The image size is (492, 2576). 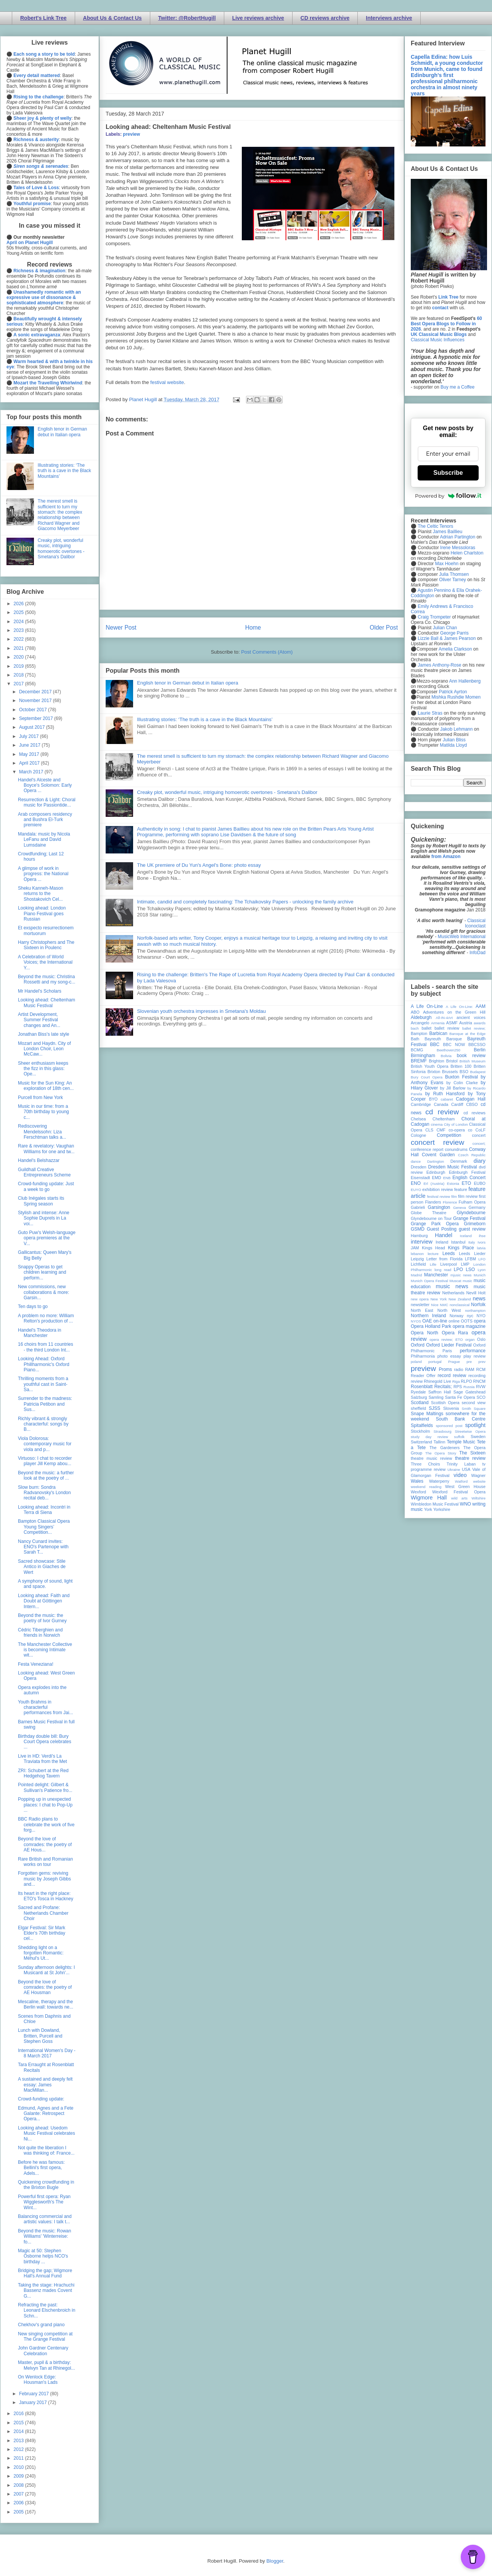 I want to click on Fulham Opera, so click(x=472, y=1202).